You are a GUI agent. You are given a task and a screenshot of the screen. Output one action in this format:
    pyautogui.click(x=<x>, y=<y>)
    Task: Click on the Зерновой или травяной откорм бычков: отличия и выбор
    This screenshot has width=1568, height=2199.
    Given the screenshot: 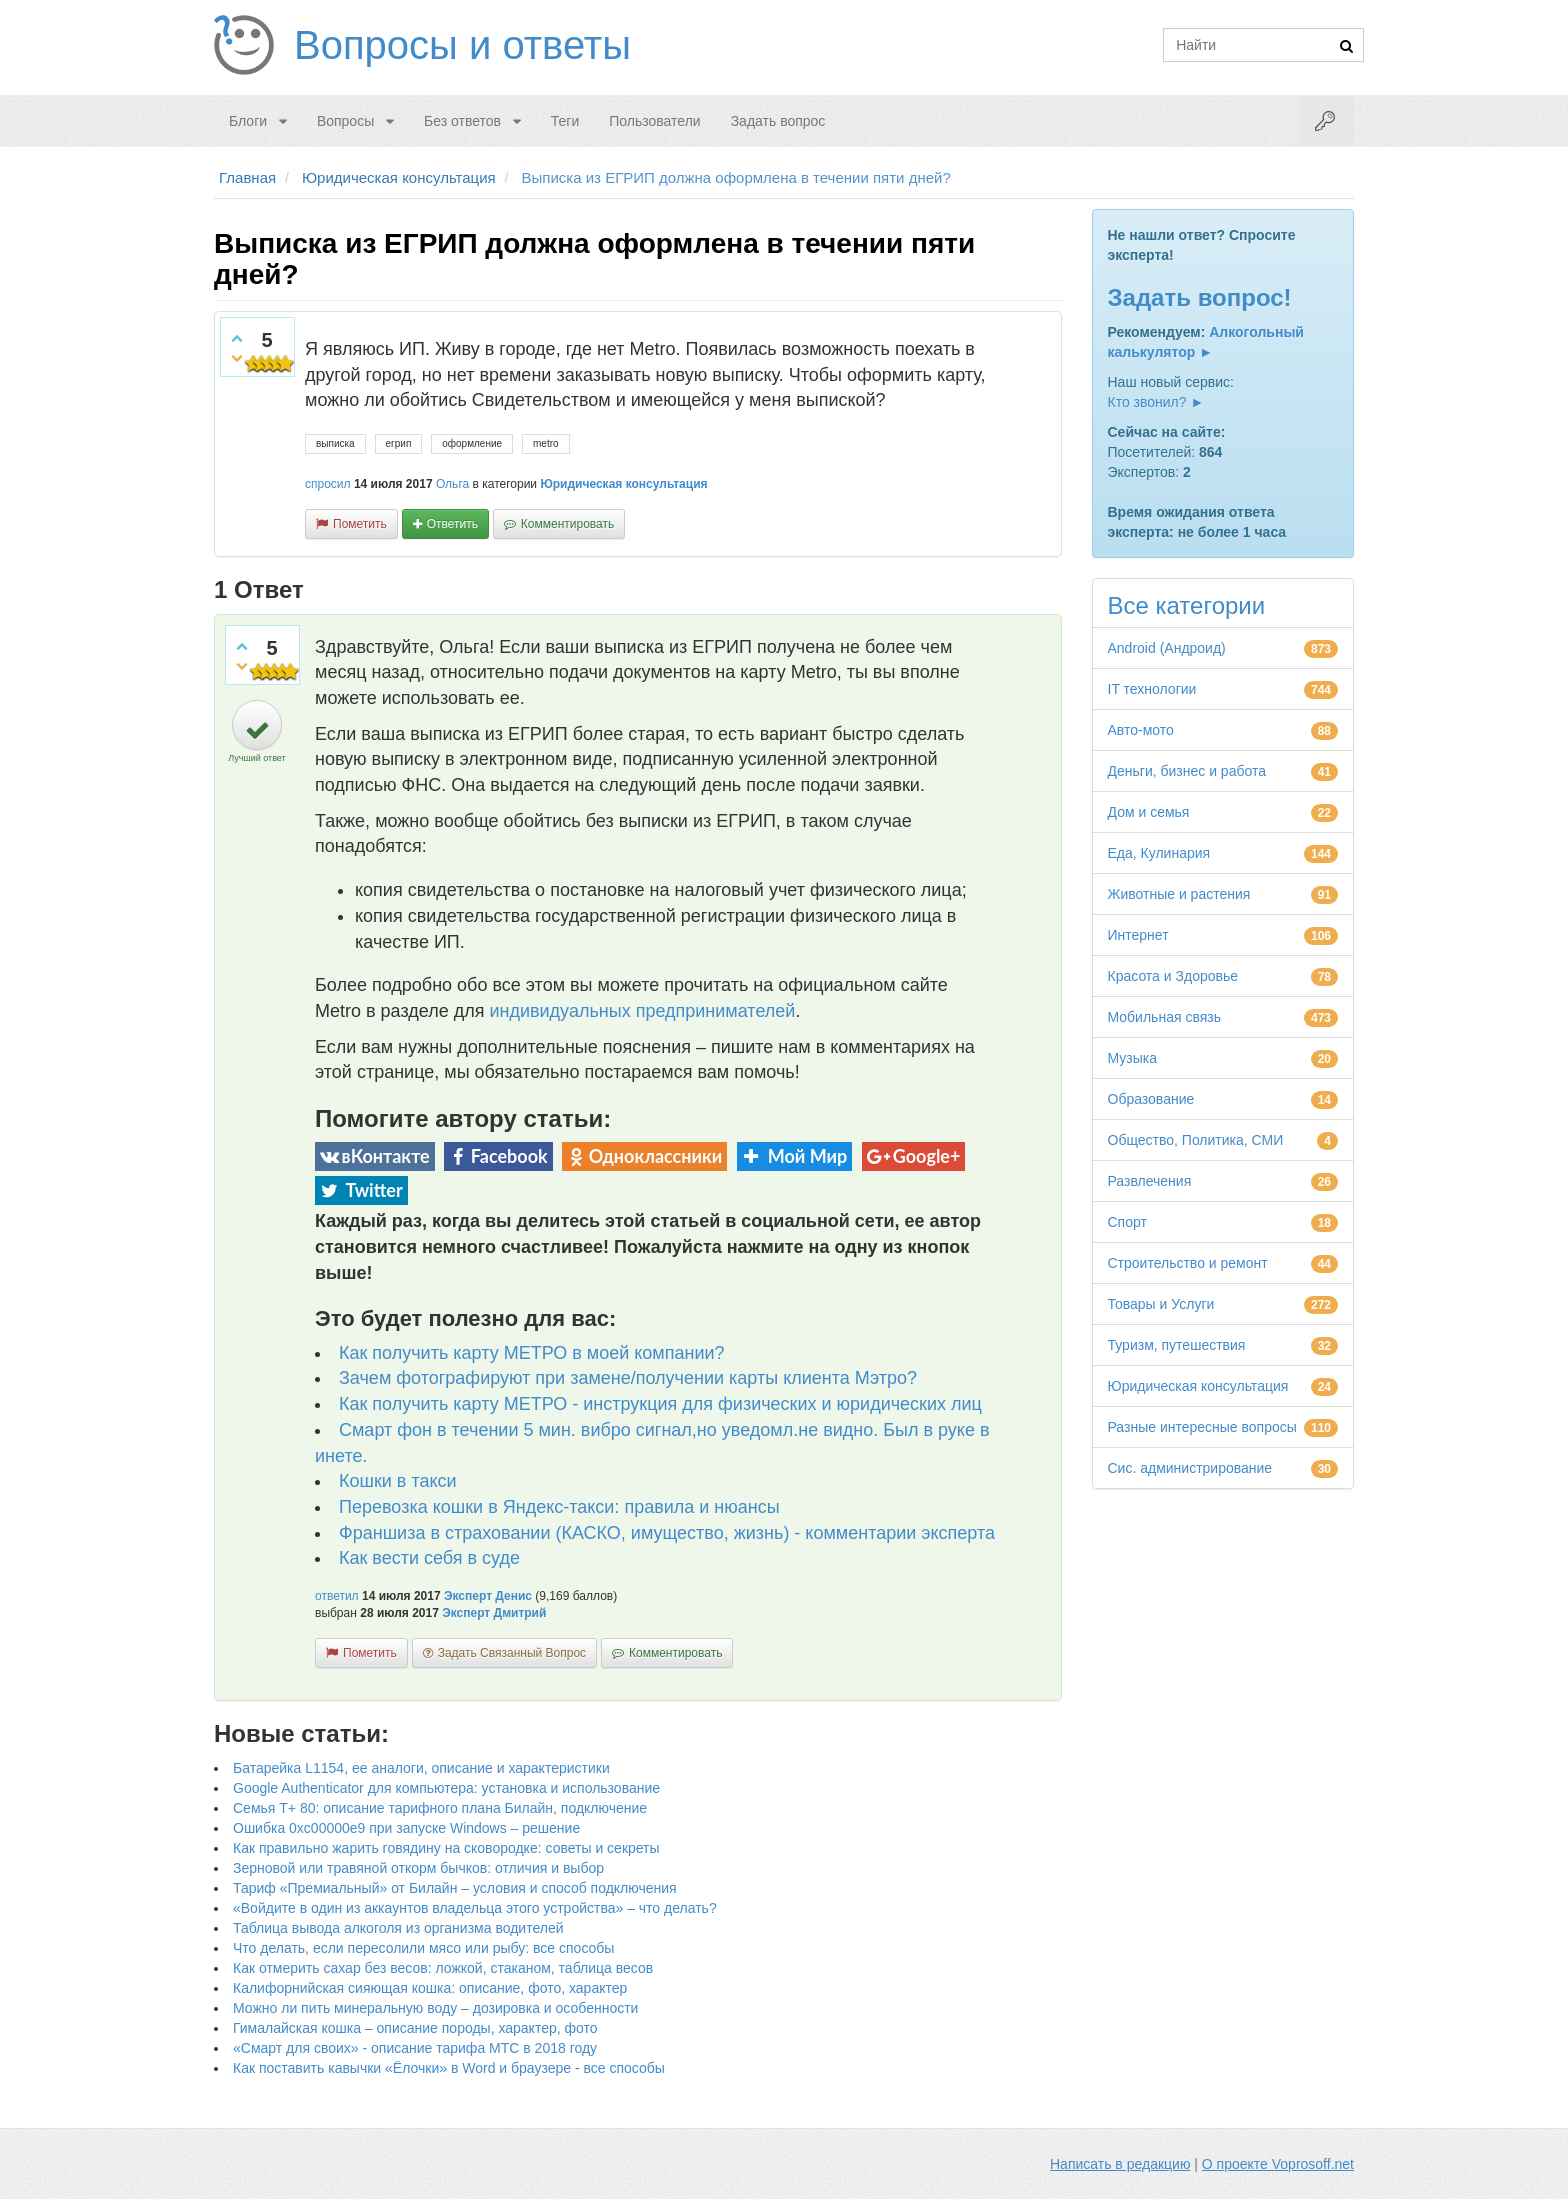 What is the action you would take?
    pyautogui.click(x=418, y=1868)
    